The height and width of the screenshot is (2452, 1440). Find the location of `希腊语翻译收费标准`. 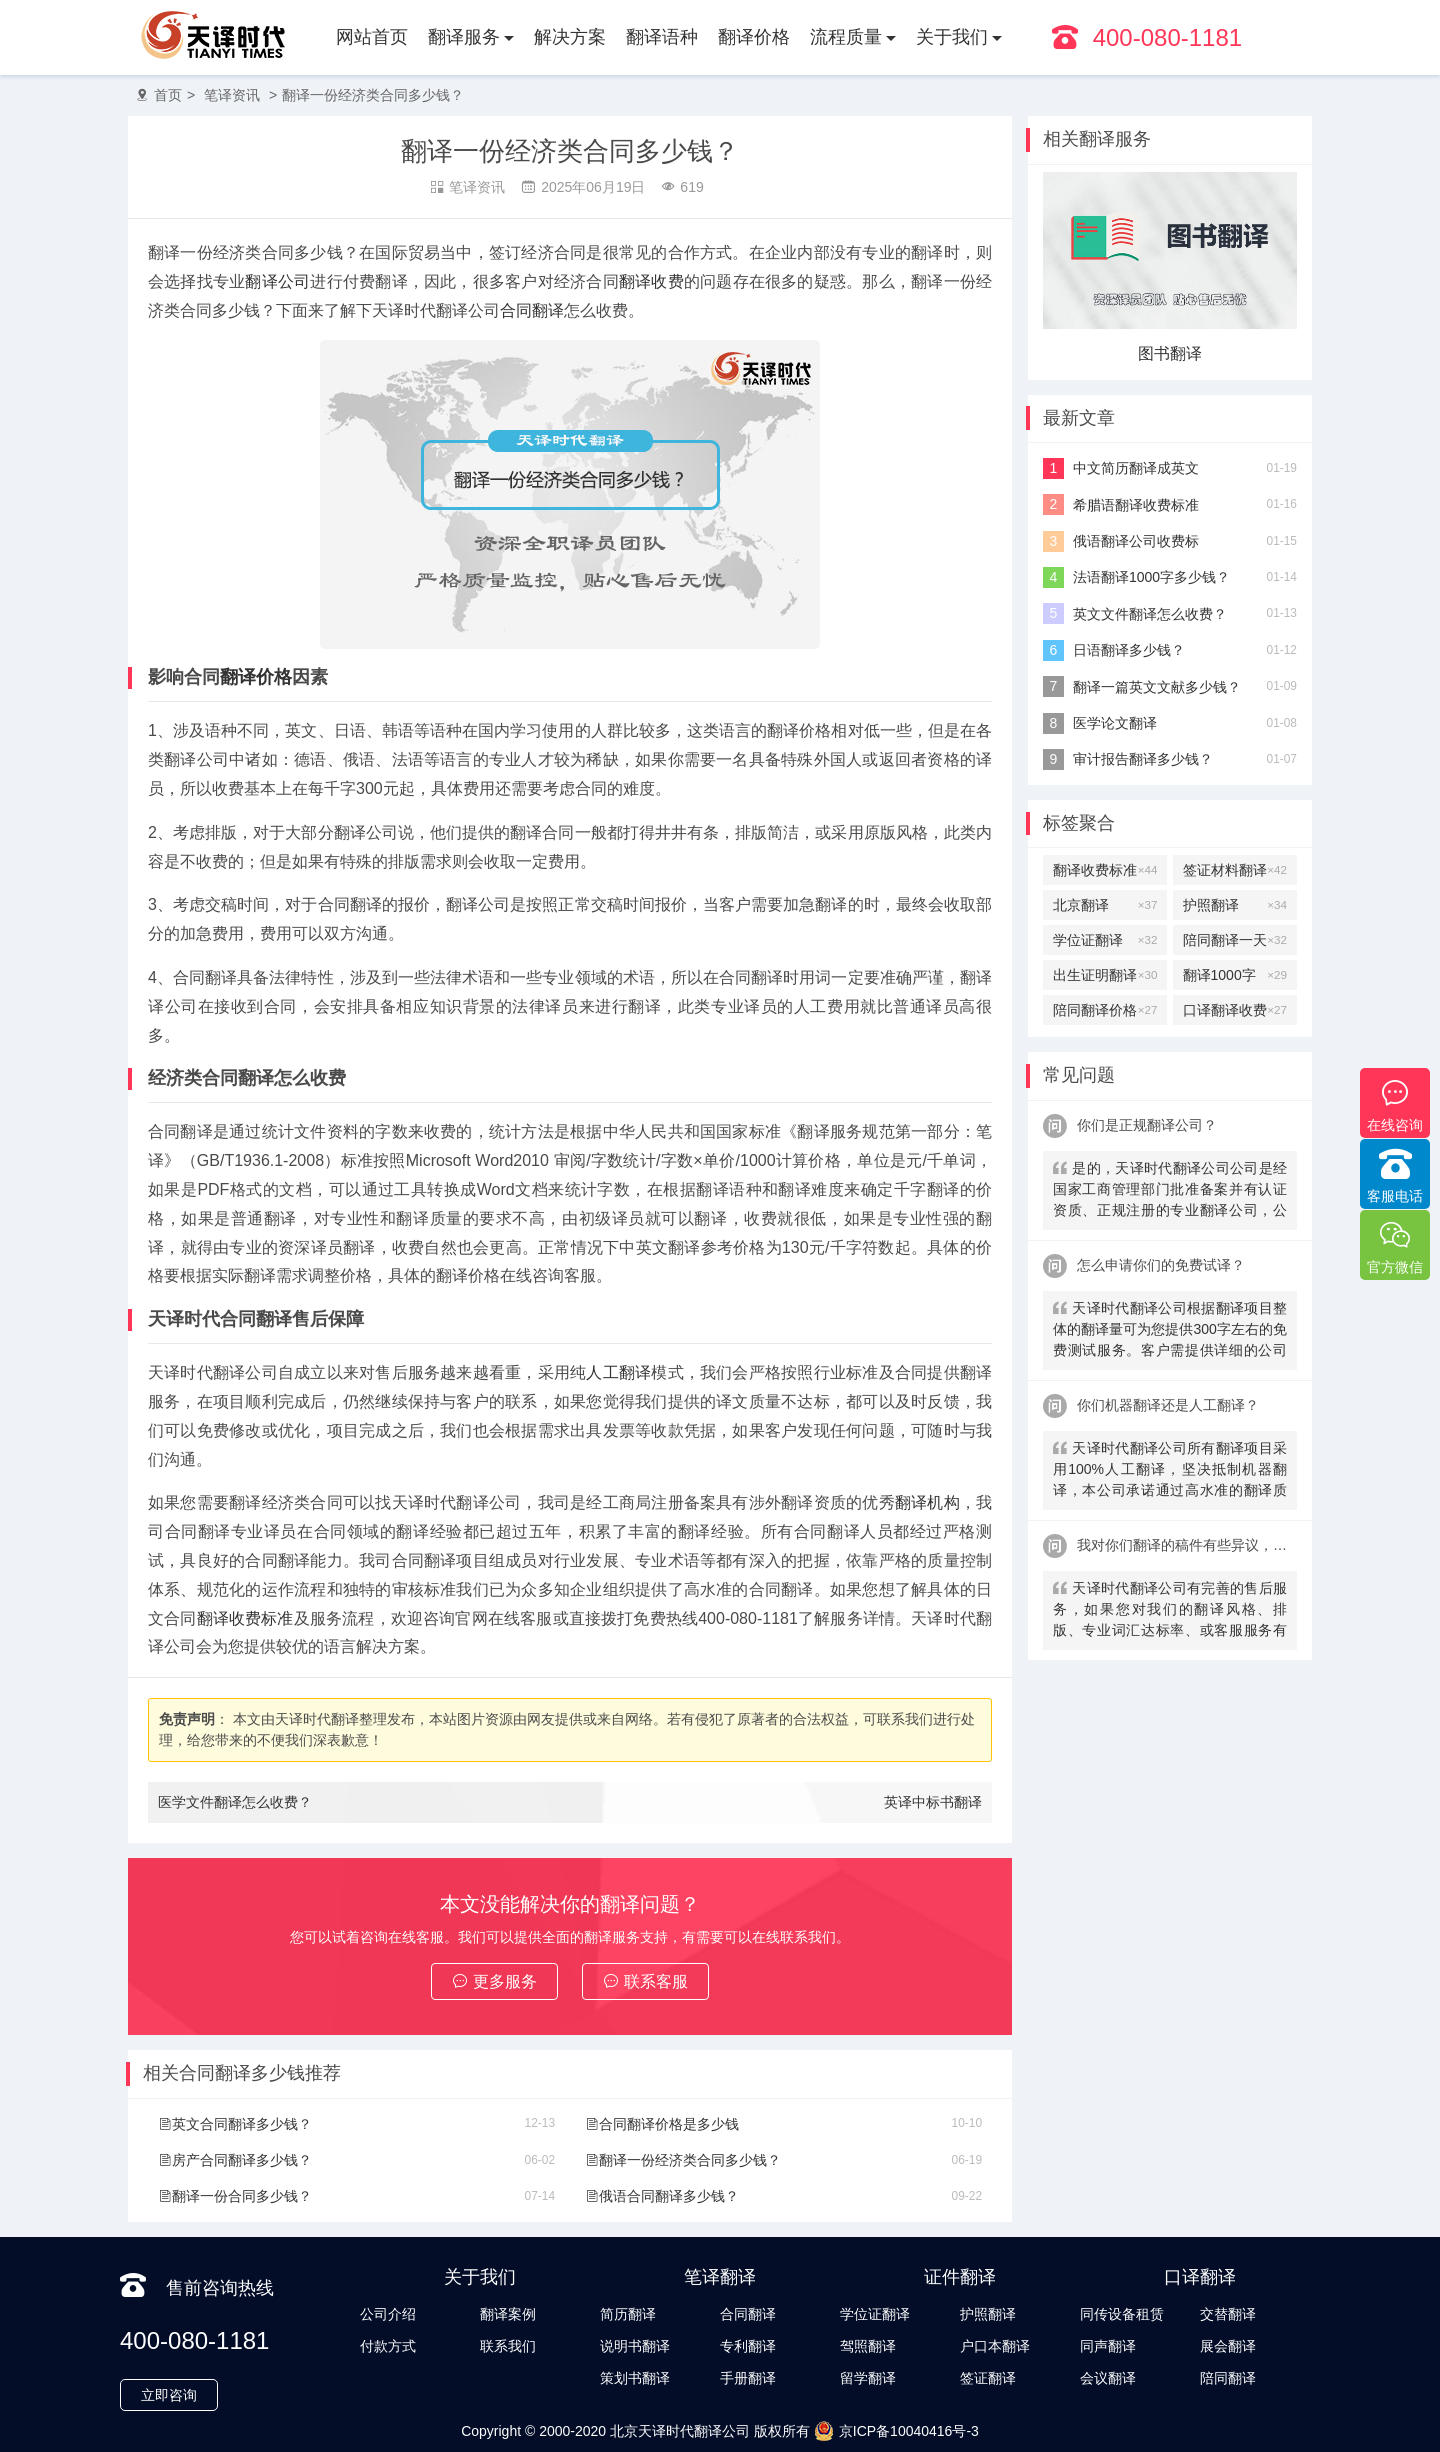

希腊语翻译收费标准 is located at coordinates (1136, 505).